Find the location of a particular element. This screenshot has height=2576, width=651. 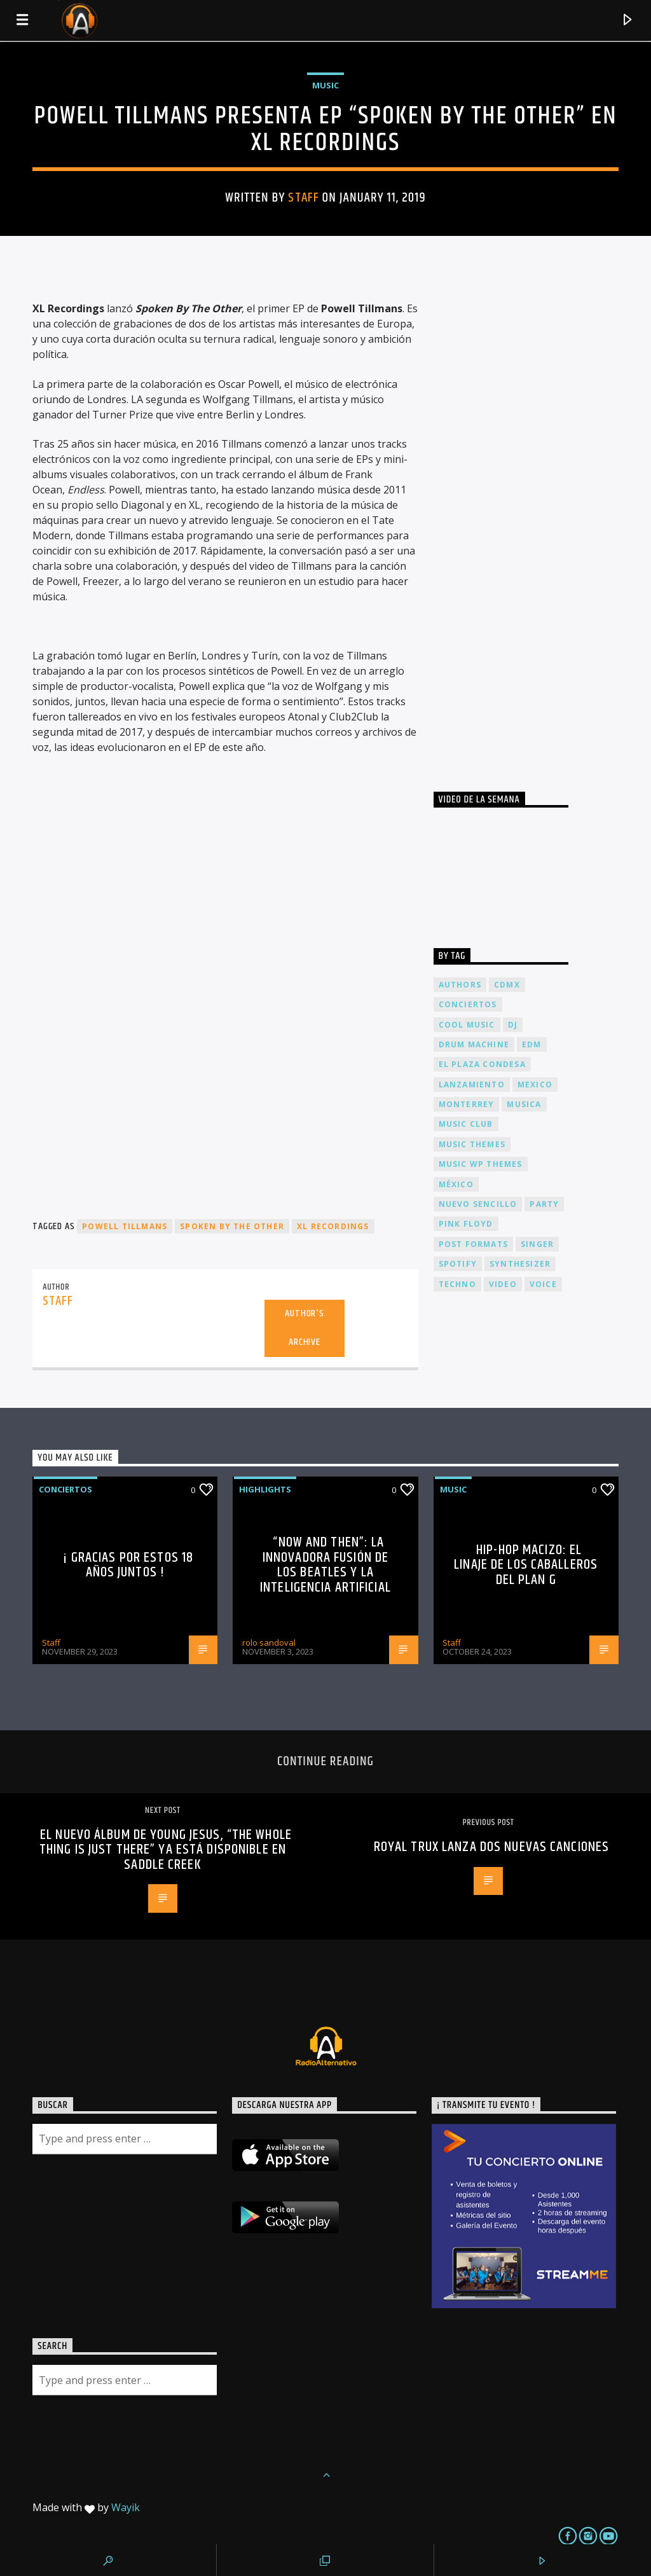

México is located at coordinates (456, 1184).